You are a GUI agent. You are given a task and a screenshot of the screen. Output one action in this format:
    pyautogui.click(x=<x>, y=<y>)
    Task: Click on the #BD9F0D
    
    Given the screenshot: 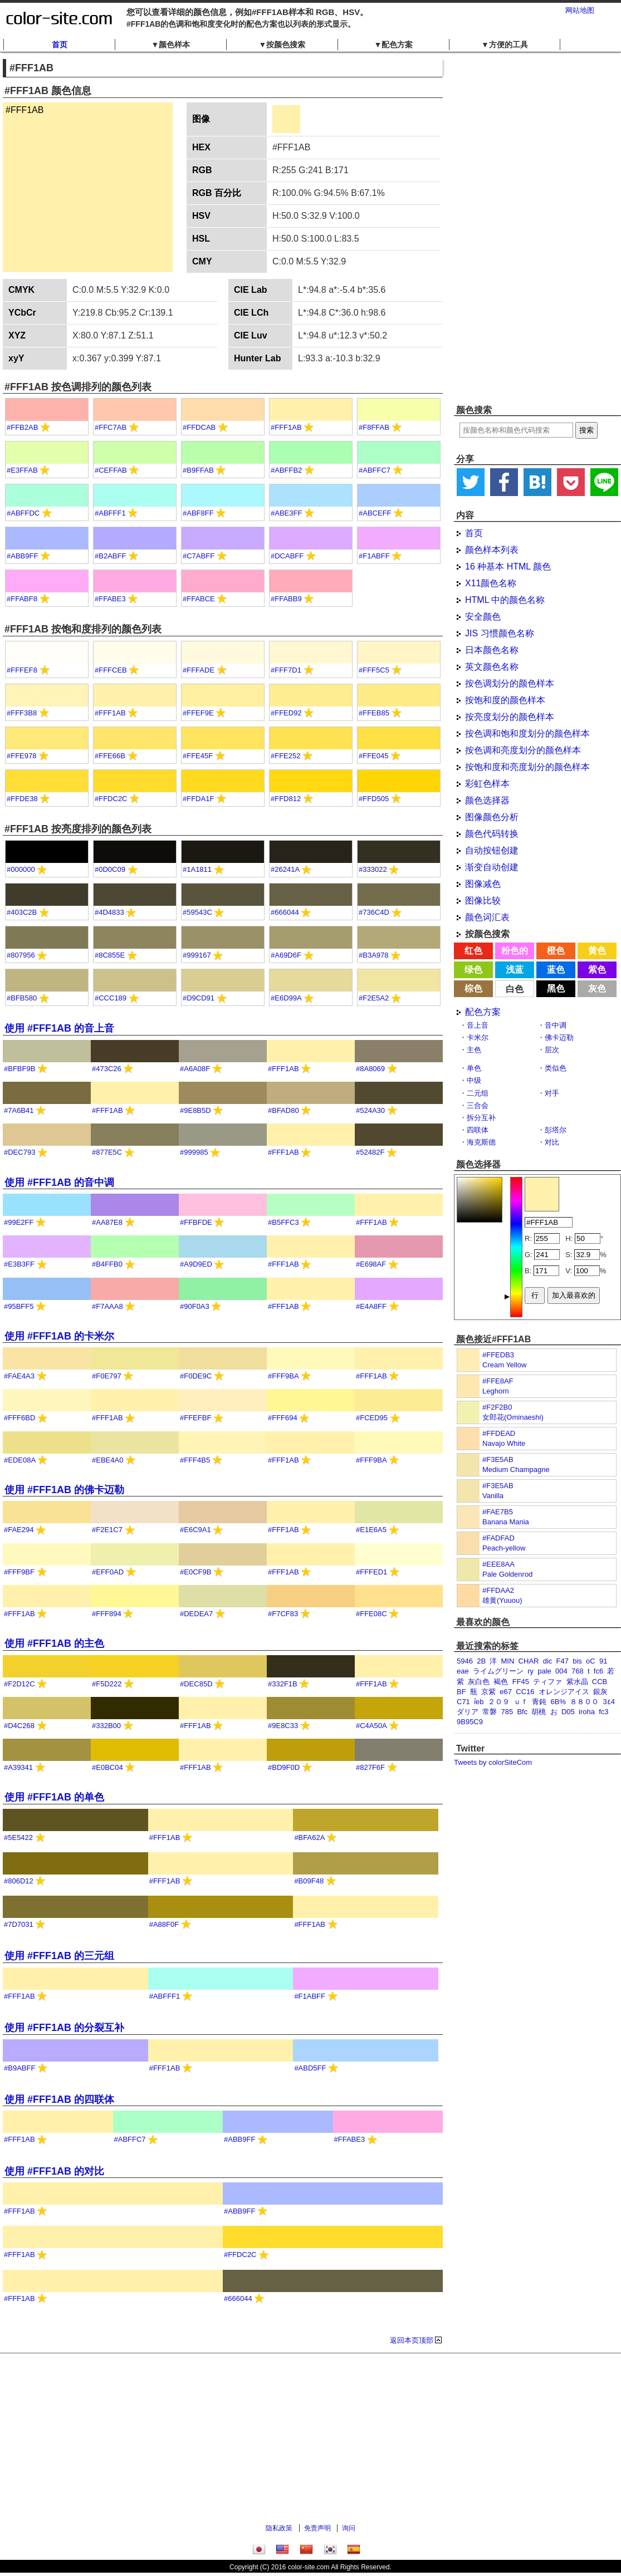 What is the action you would take?
    pyautogui.click(x=284, y=1767)
    